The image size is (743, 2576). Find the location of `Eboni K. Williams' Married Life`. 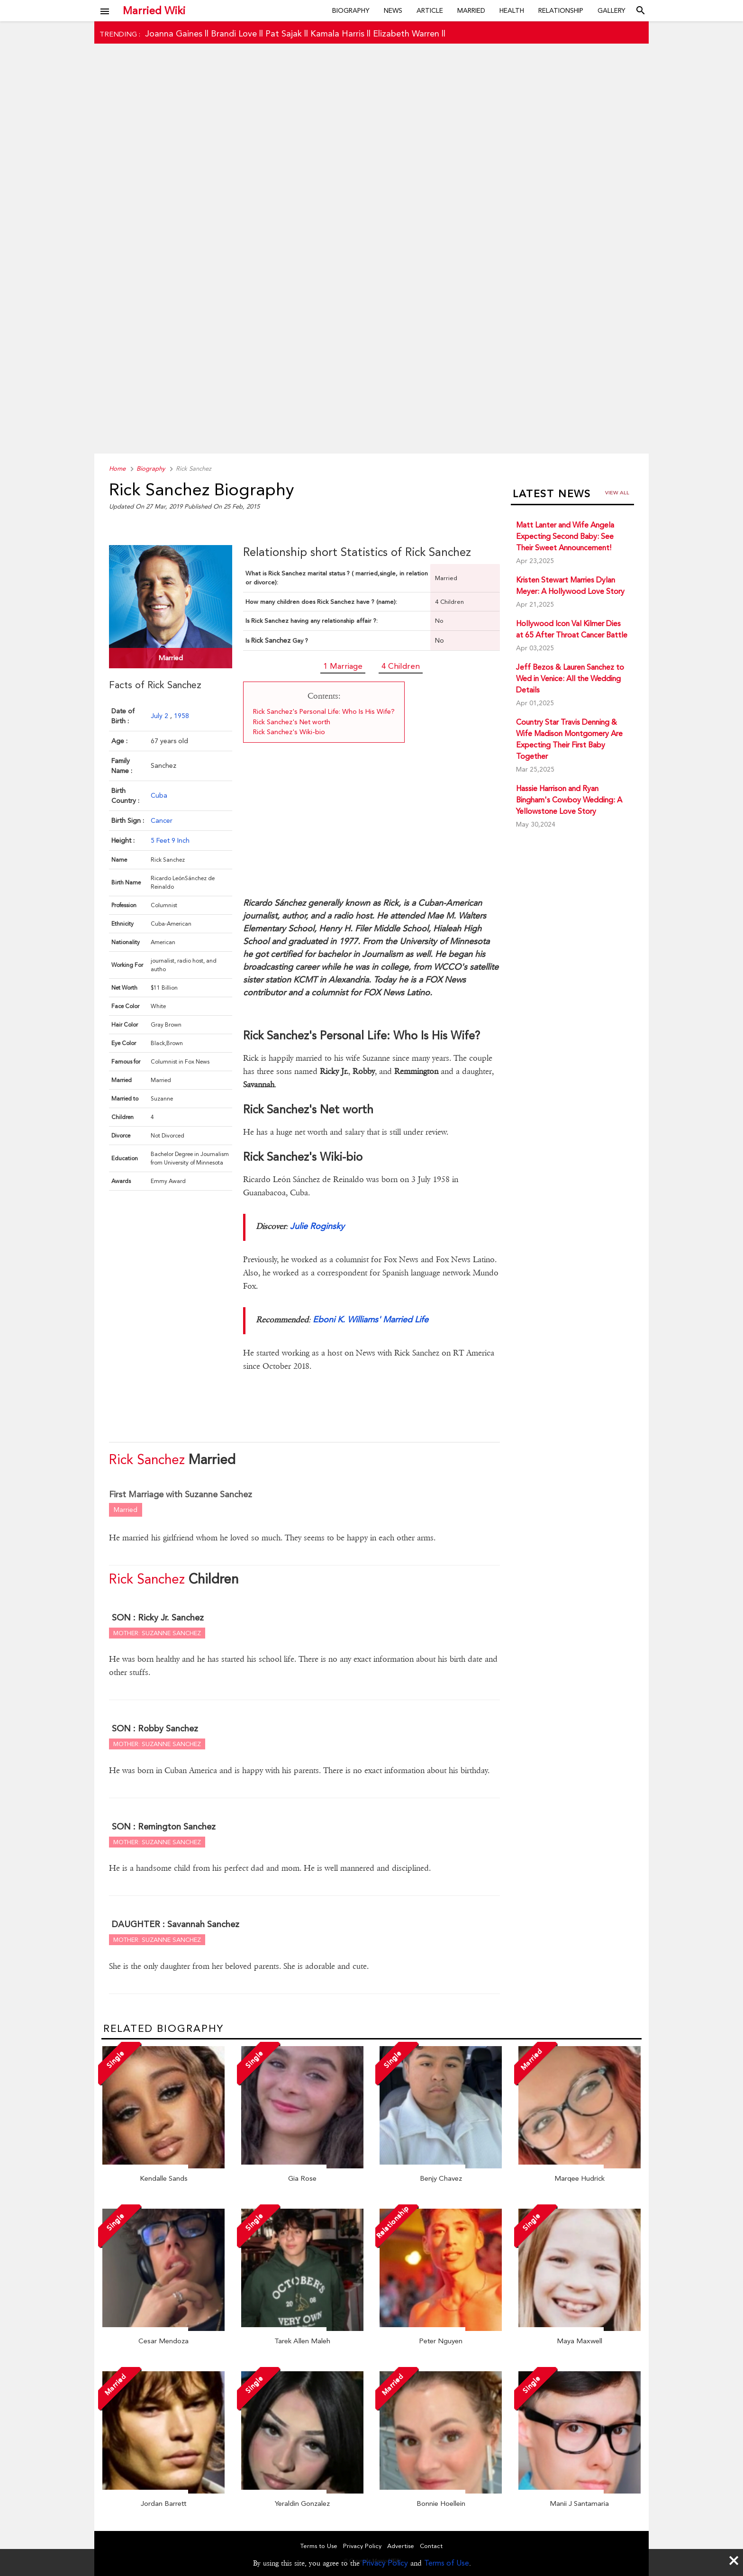

Eboni K. Williams' Married Life is located at coordinates (370, 1319).